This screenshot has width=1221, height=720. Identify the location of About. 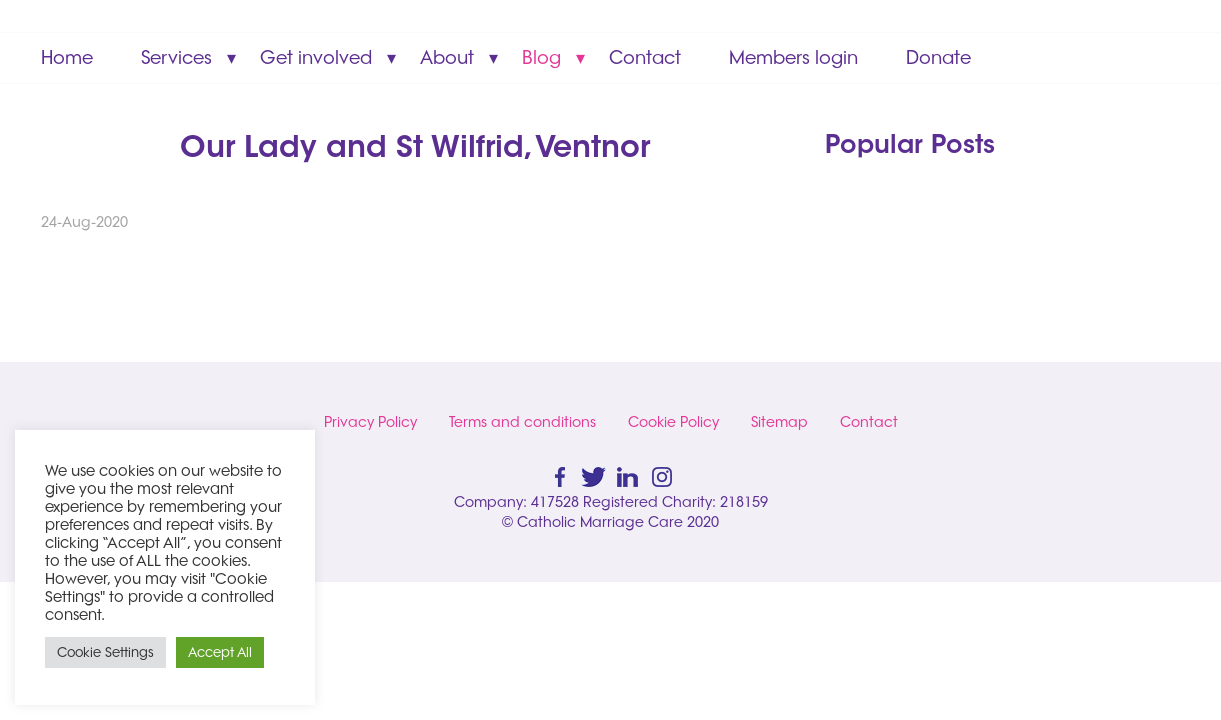
(447, 57).